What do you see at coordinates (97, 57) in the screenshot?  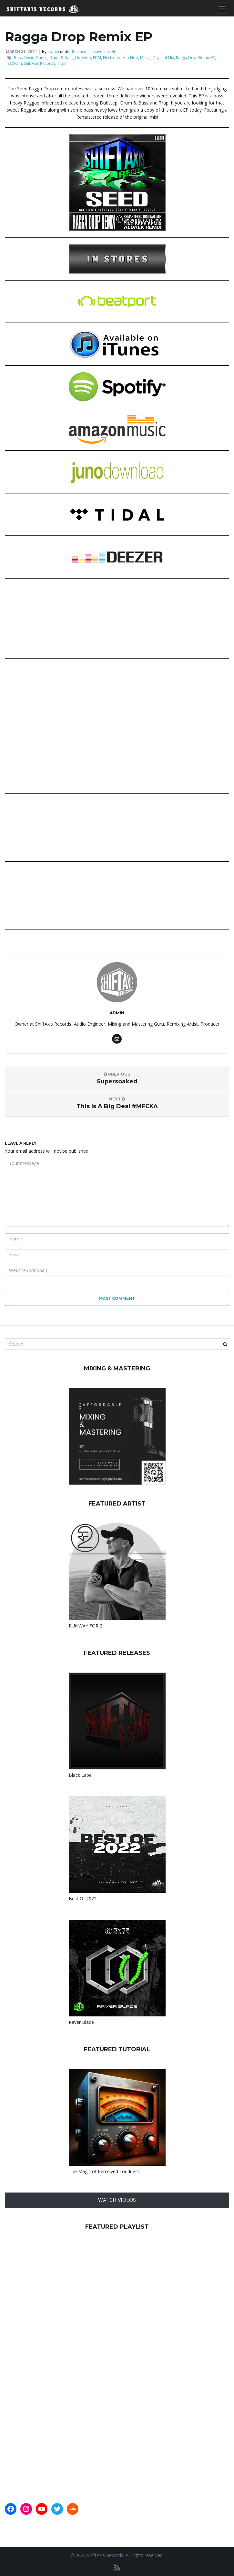 I see `EDM` at bounding box center [97, 57].